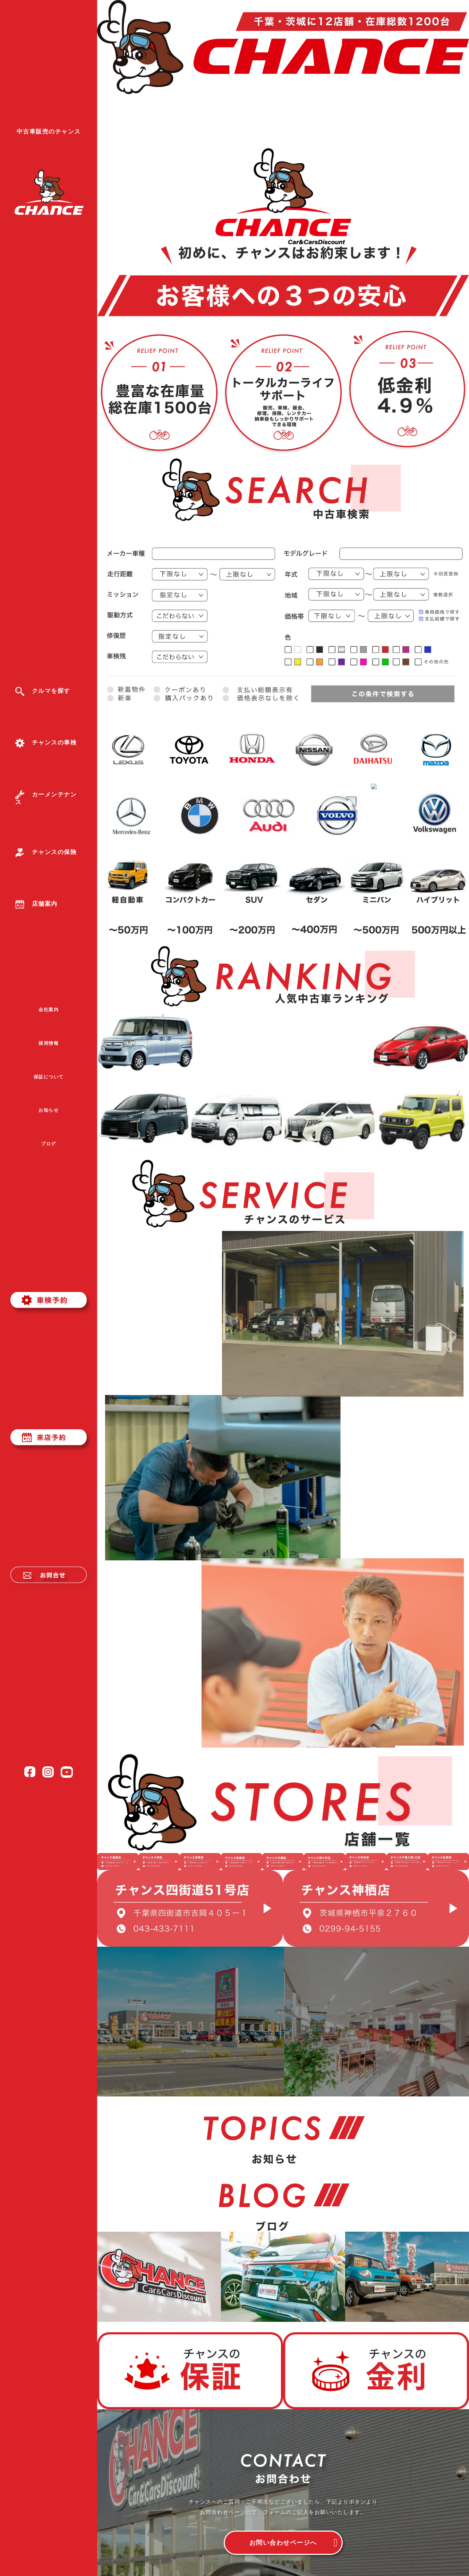 The width and height of the screenshot is (469, 2576). I want to click on 会社案内, so click(49, 1009).